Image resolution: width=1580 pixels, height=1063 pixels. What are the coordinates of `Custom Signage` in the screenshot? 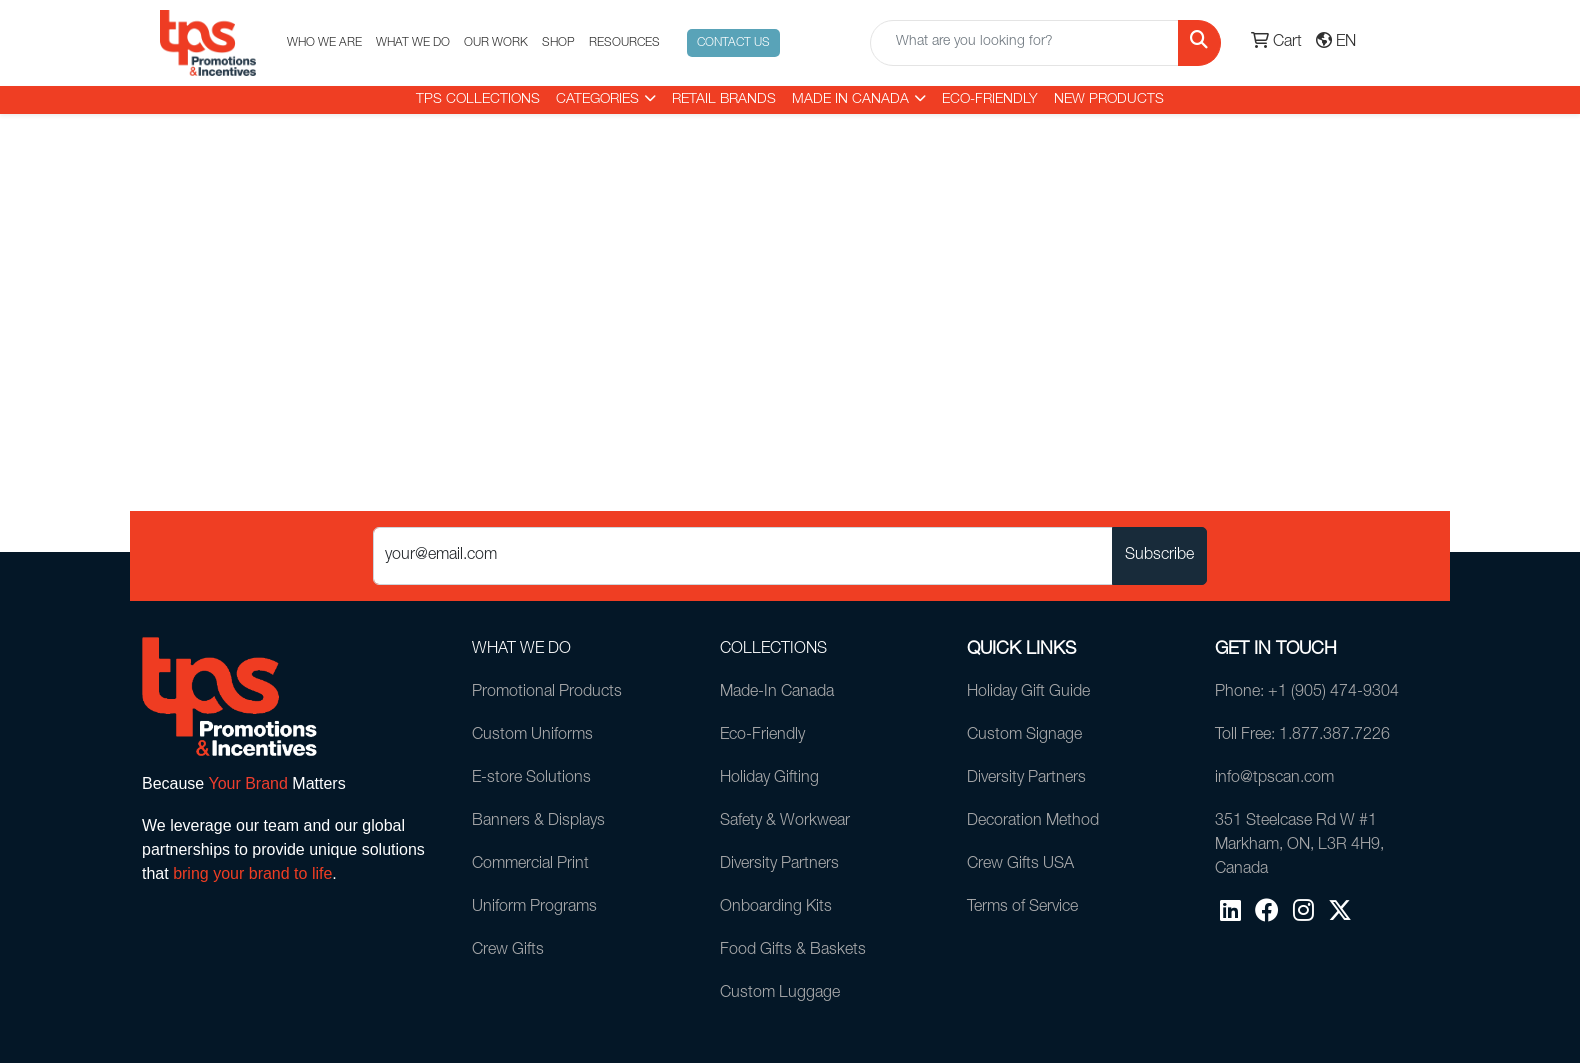 It's located at (1024, 736).